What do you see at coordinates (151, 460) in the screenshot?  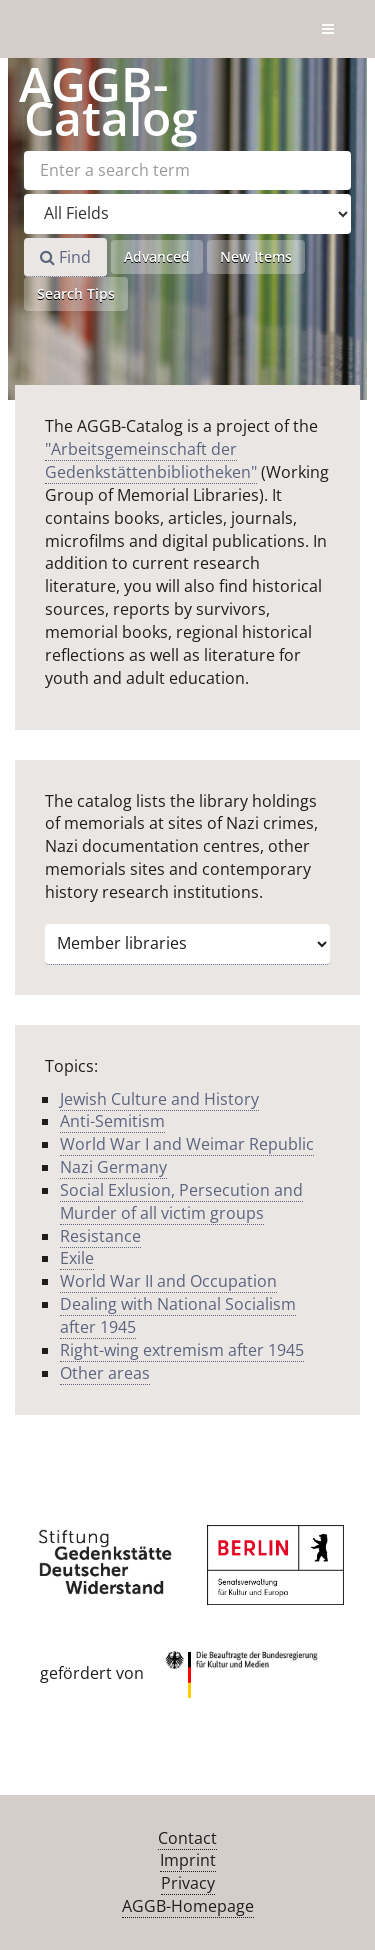 I see `"Arbeitsgemeinschaft der Gedenkstättenbibliotheken"` at bounding box center [151, 460].